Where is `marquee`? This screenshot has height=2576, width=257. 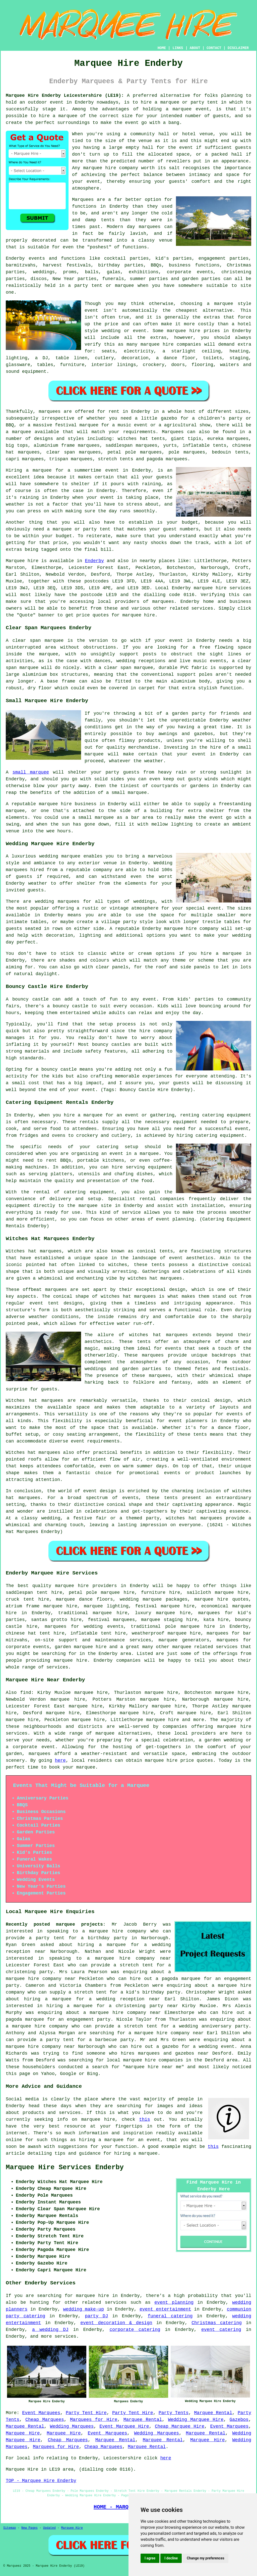
marquee is located at coordinates (93, 1115).